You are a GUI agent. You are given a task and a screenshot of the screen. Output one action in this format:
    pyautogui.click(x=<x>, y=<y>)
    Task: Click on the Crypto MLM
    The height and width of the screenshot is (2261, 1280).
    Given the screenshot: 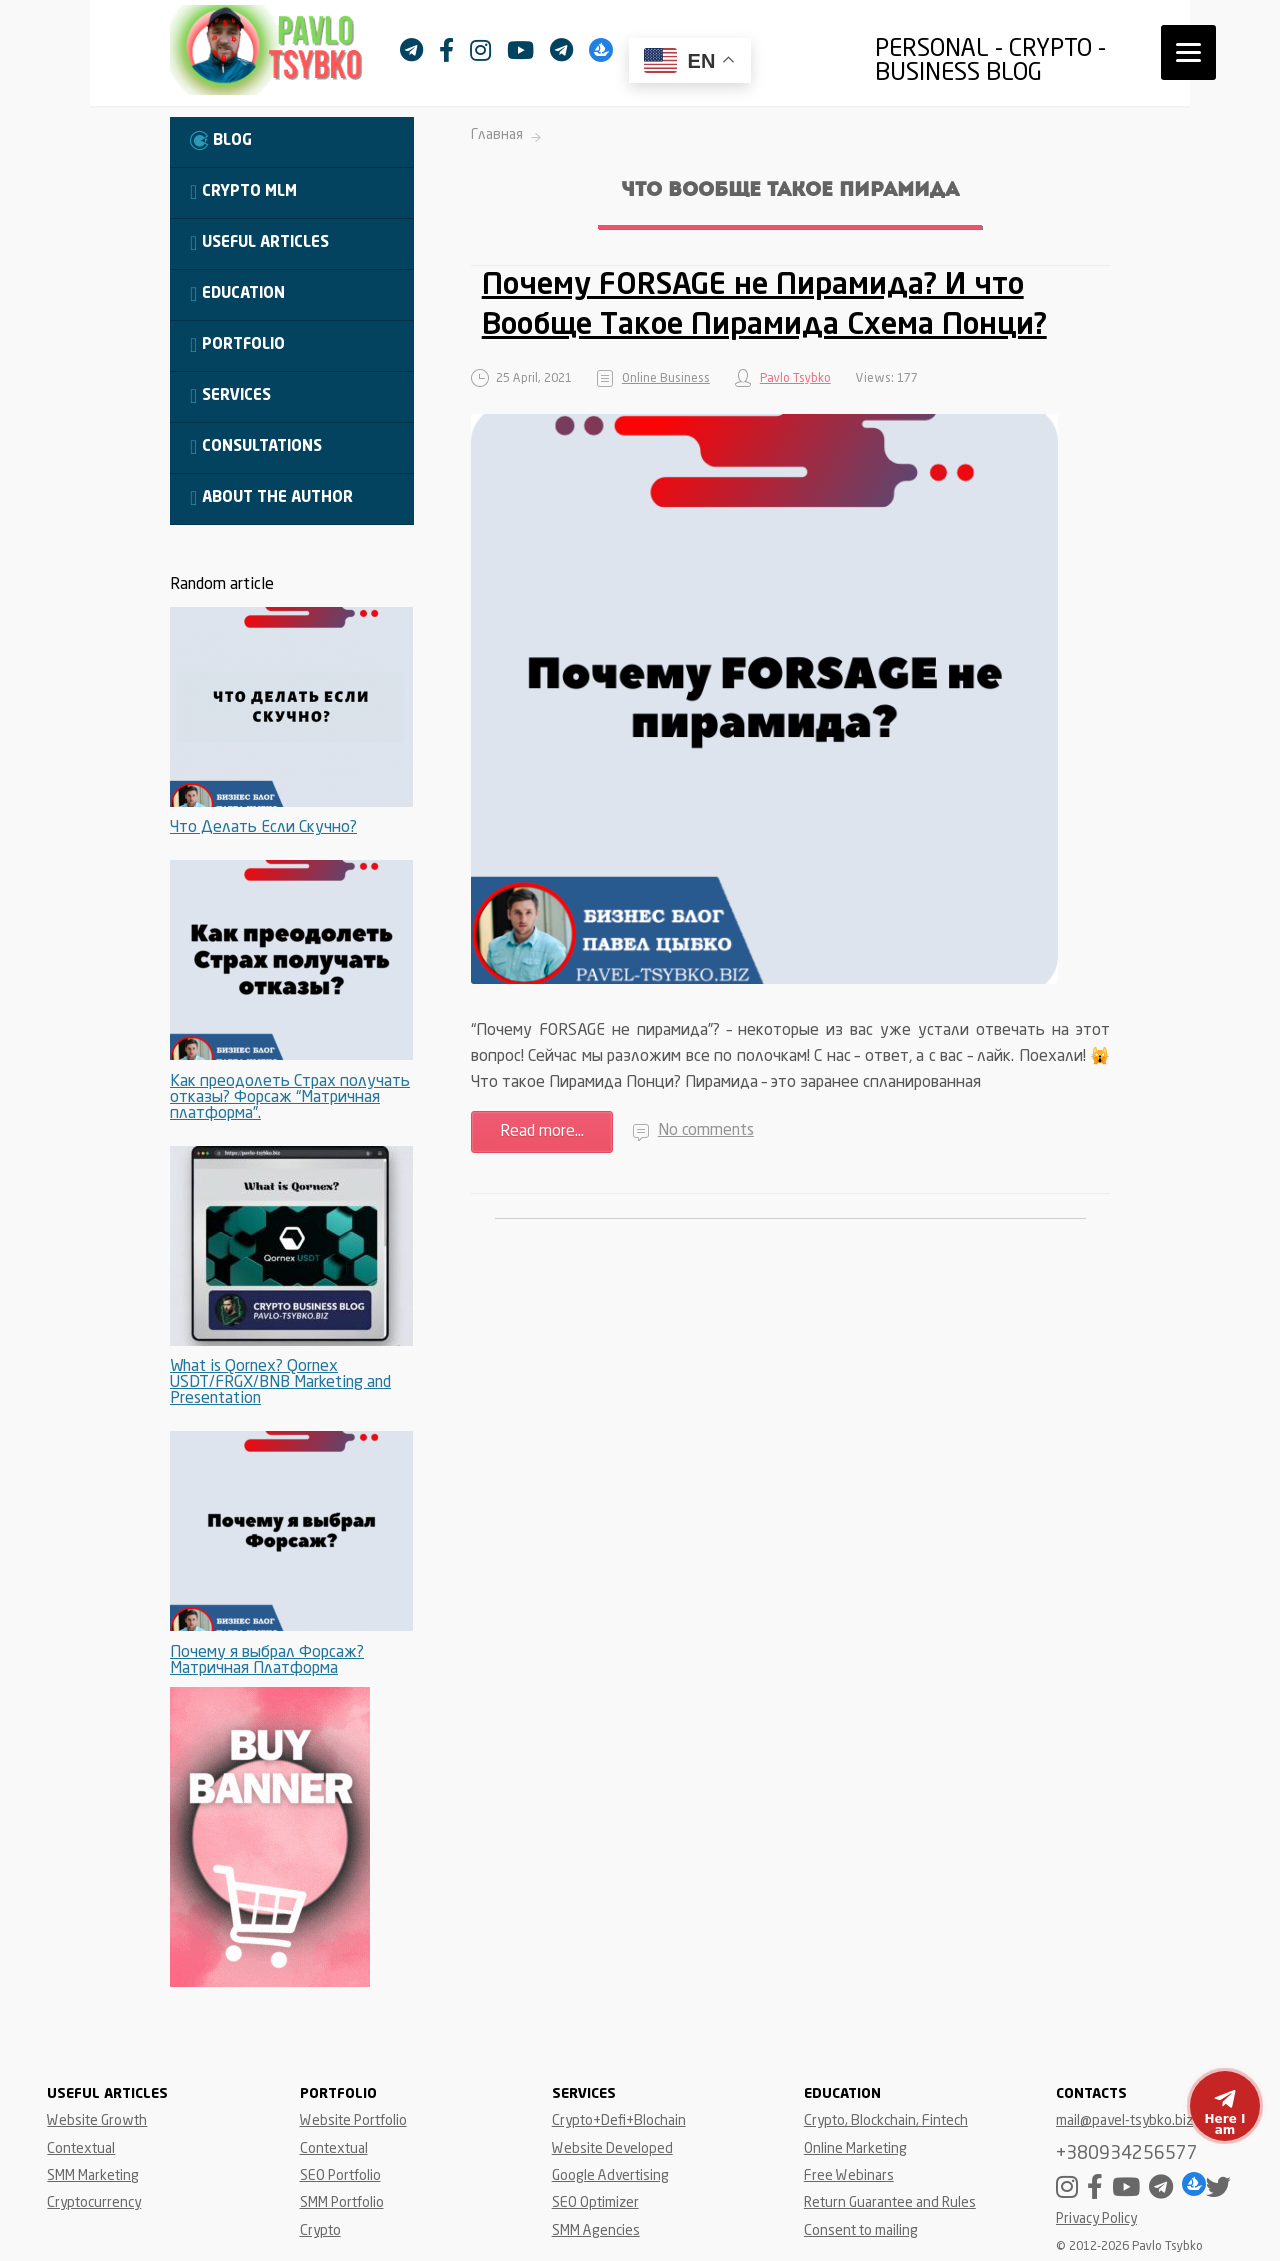 What is the action you would take?
    pyautogui.click(x=243, y=192)
    